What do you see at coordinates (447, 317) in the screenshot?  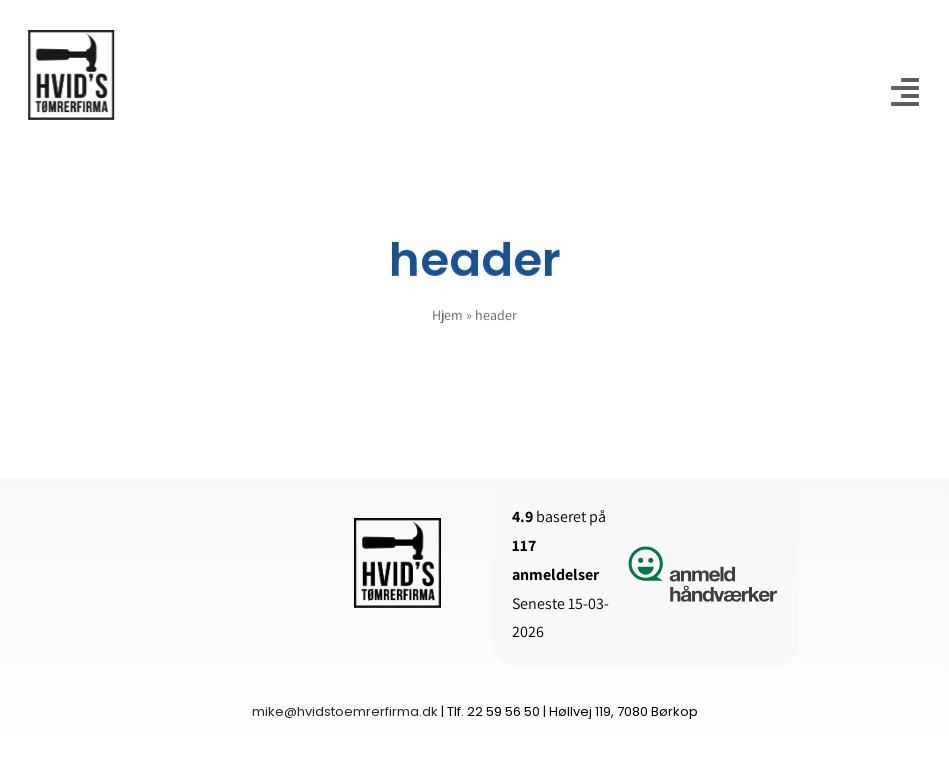 I see `Hjem` at bounding box center [447, 317].